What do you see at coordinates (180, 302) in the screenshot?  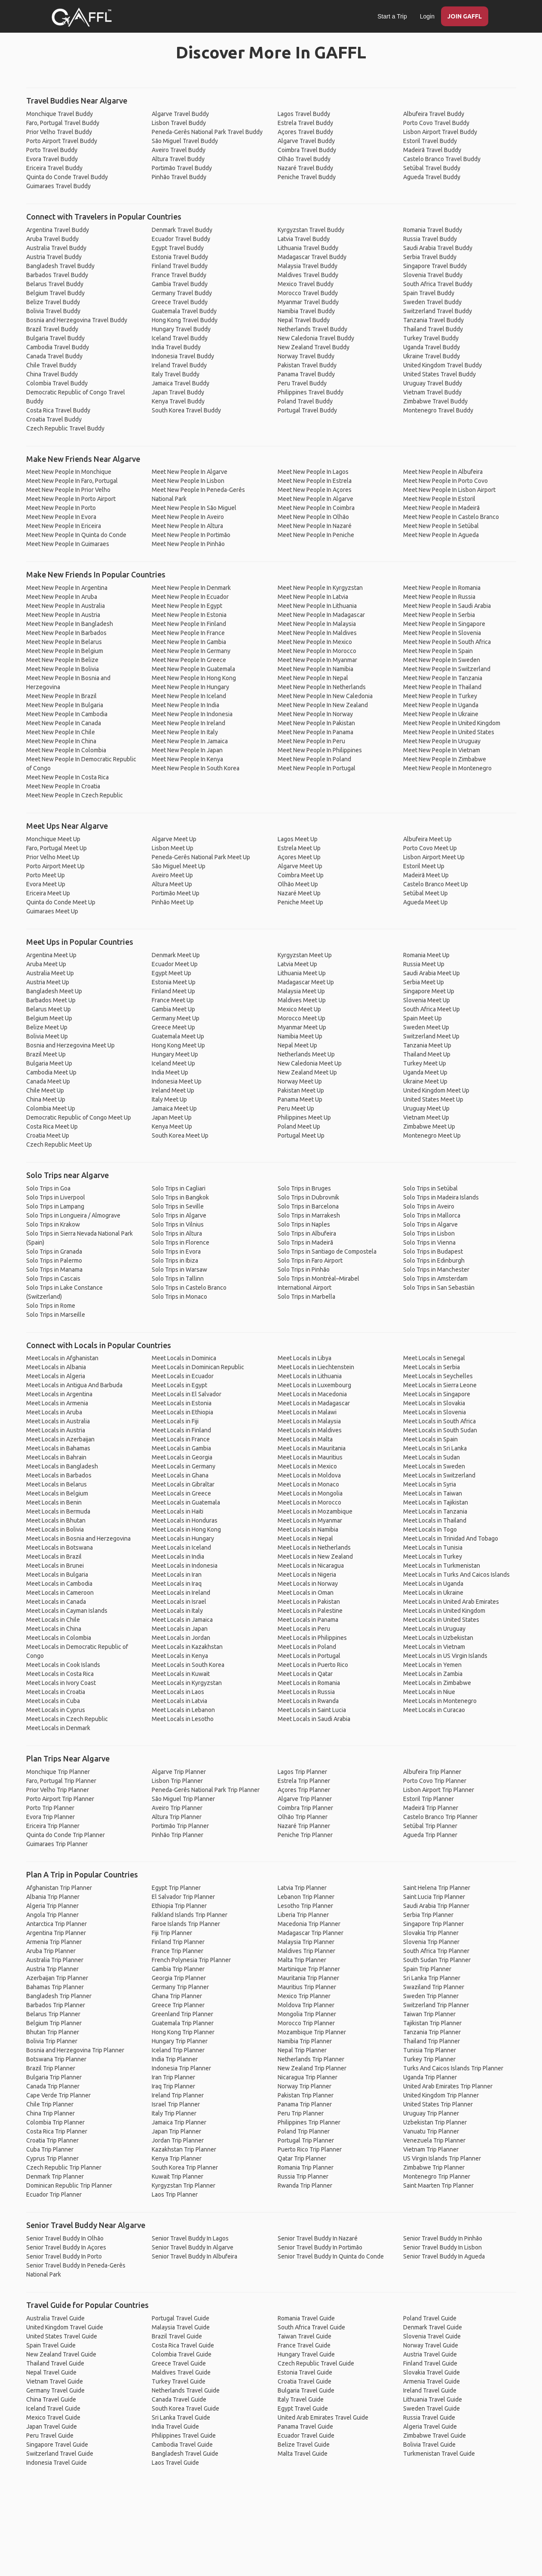 I see `Greece Travel Buddy` at bounding box center [180, 302].